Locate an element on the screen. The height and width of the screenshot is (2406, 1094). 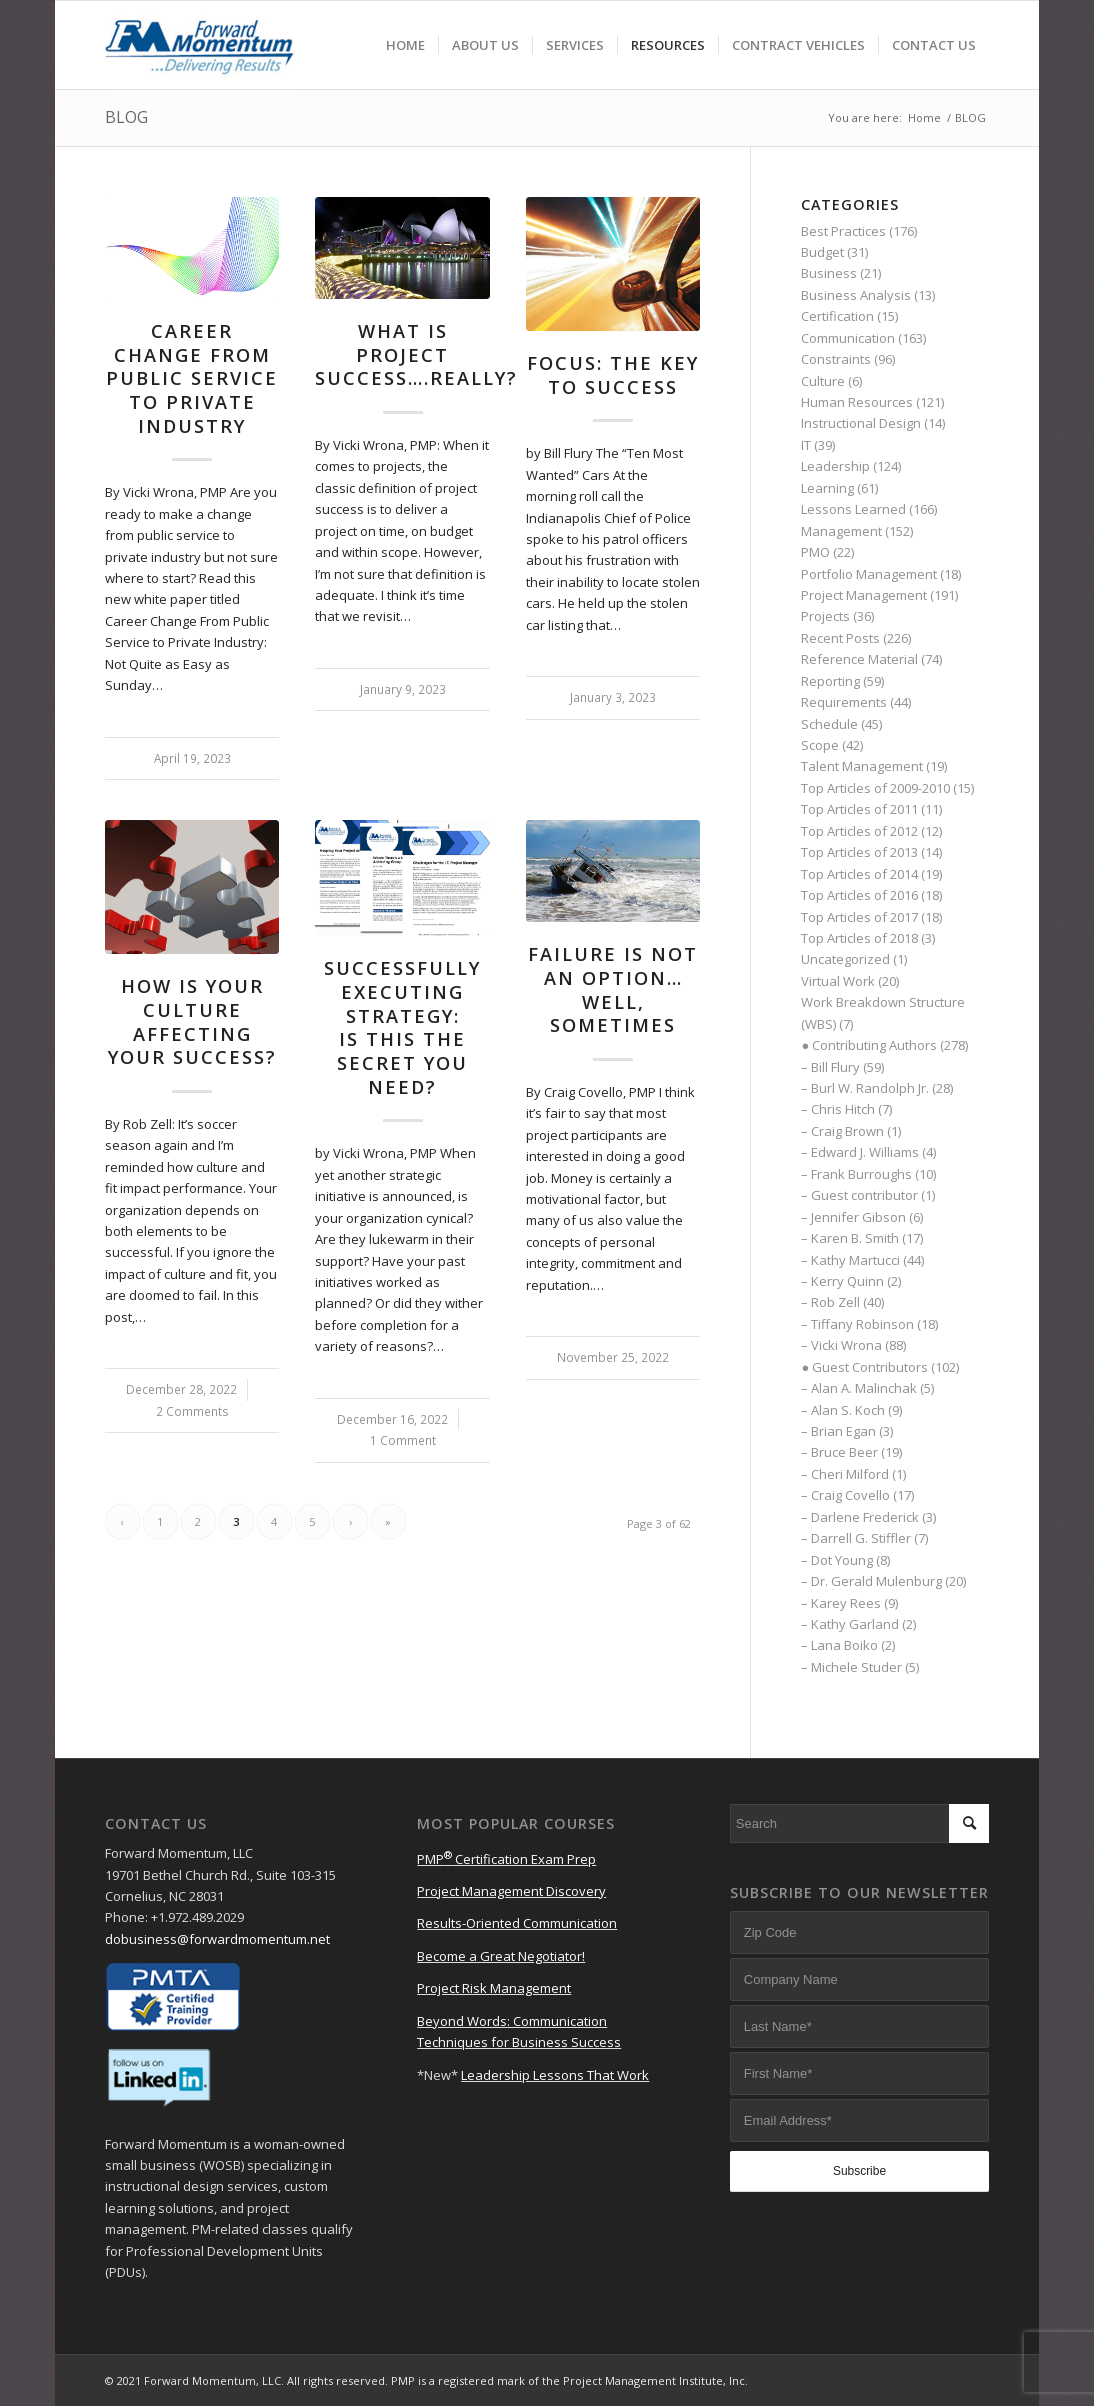
Human Resources is located at coordinates (857, 402).